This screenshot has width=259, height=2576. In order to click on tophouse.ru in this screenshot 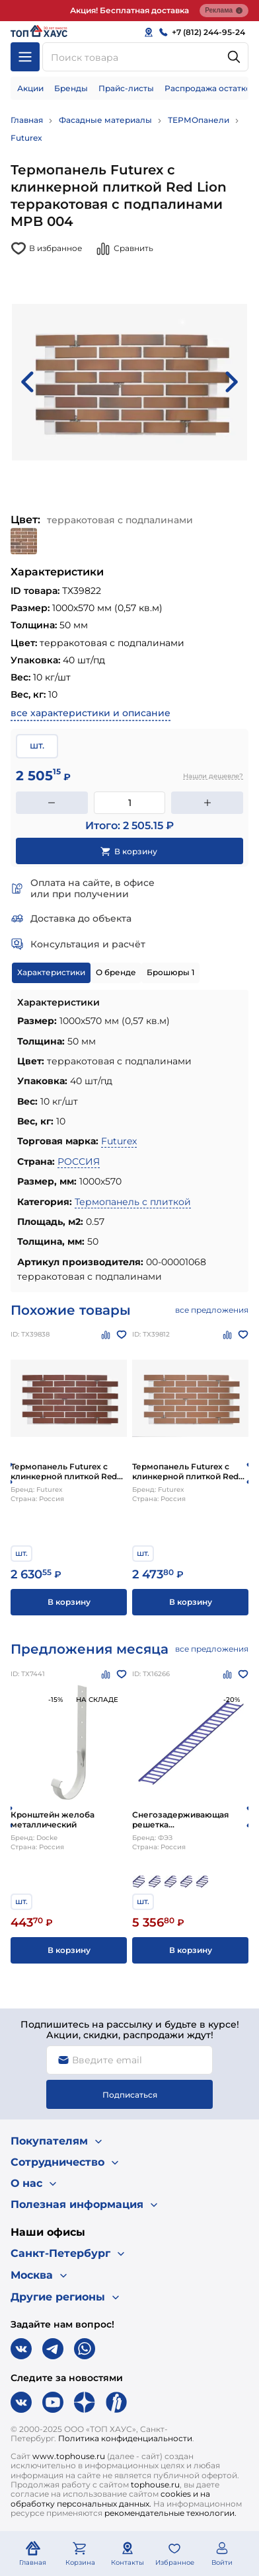, I will do `click(155, 2484)`.